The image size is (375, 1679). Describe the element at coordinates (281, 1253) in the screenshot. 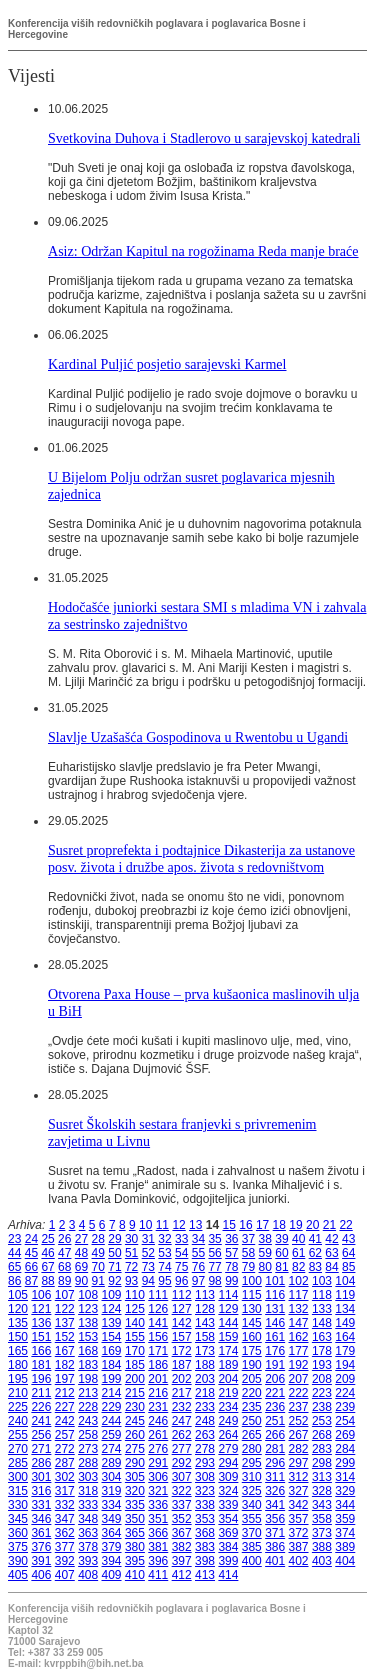

I see `60` at that location.